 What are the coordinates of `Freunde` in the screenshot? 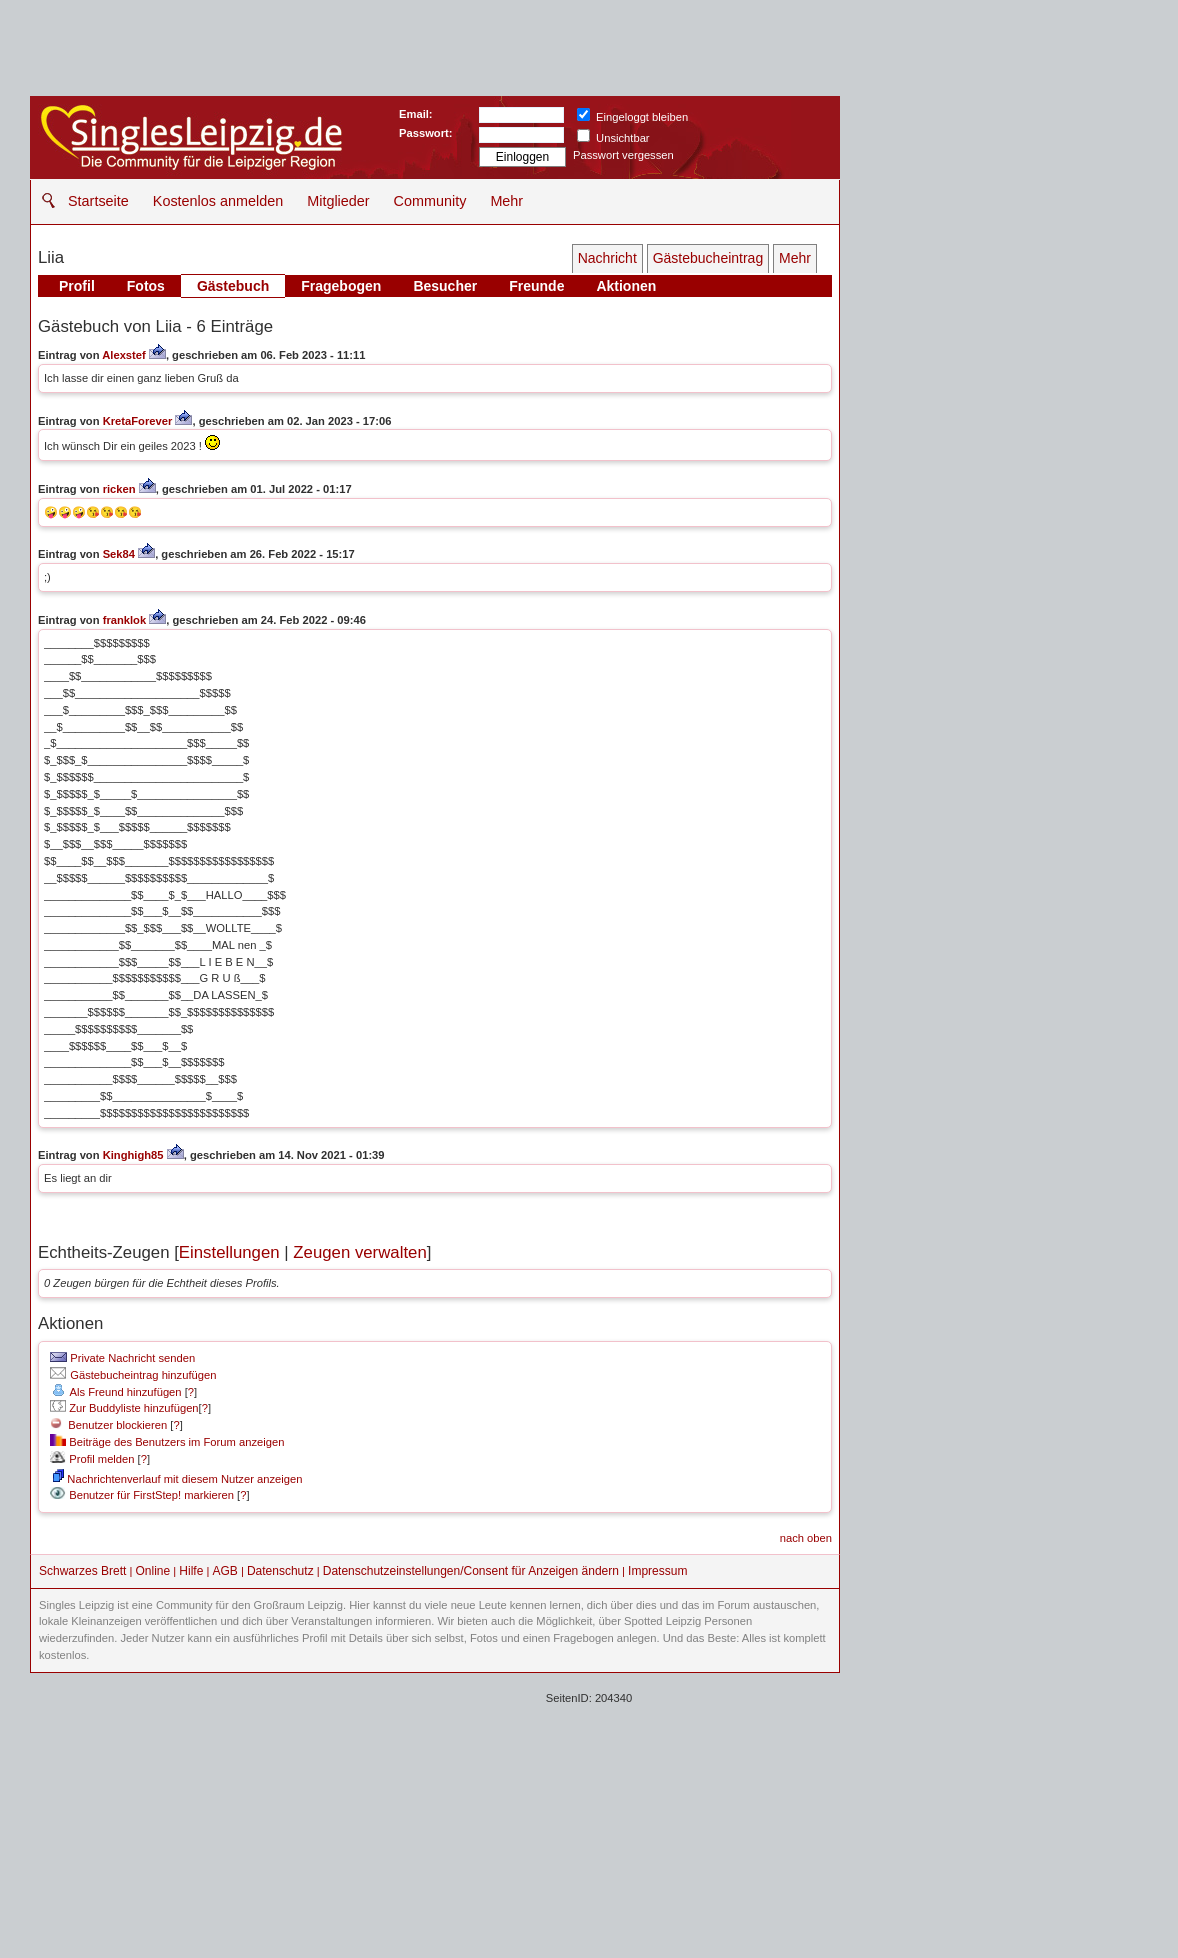 It's located at (536, 286).